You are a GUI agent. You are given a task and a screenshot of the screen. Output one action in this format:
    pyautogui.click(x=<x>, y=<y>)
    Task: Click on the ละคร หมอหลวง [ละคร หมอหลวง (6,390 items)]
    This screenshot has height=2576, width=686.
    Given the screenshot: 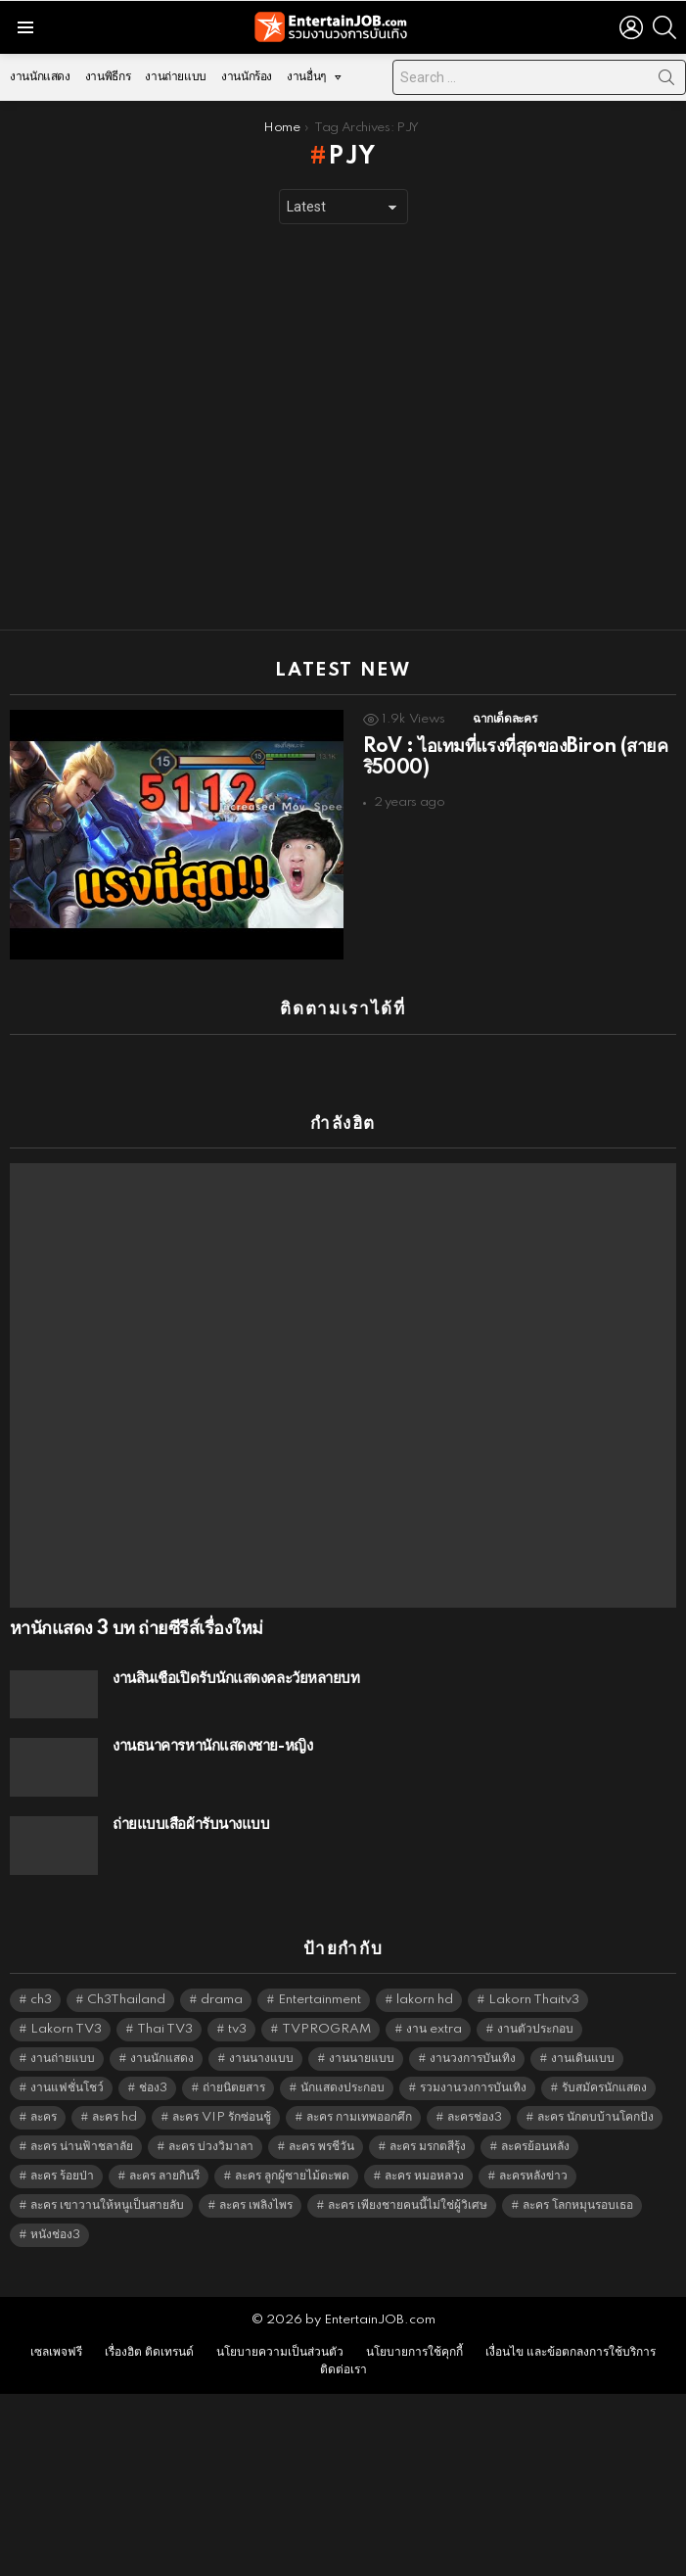 What is the action you would take?
    pyautogui.click(x=424, y=2176)
    